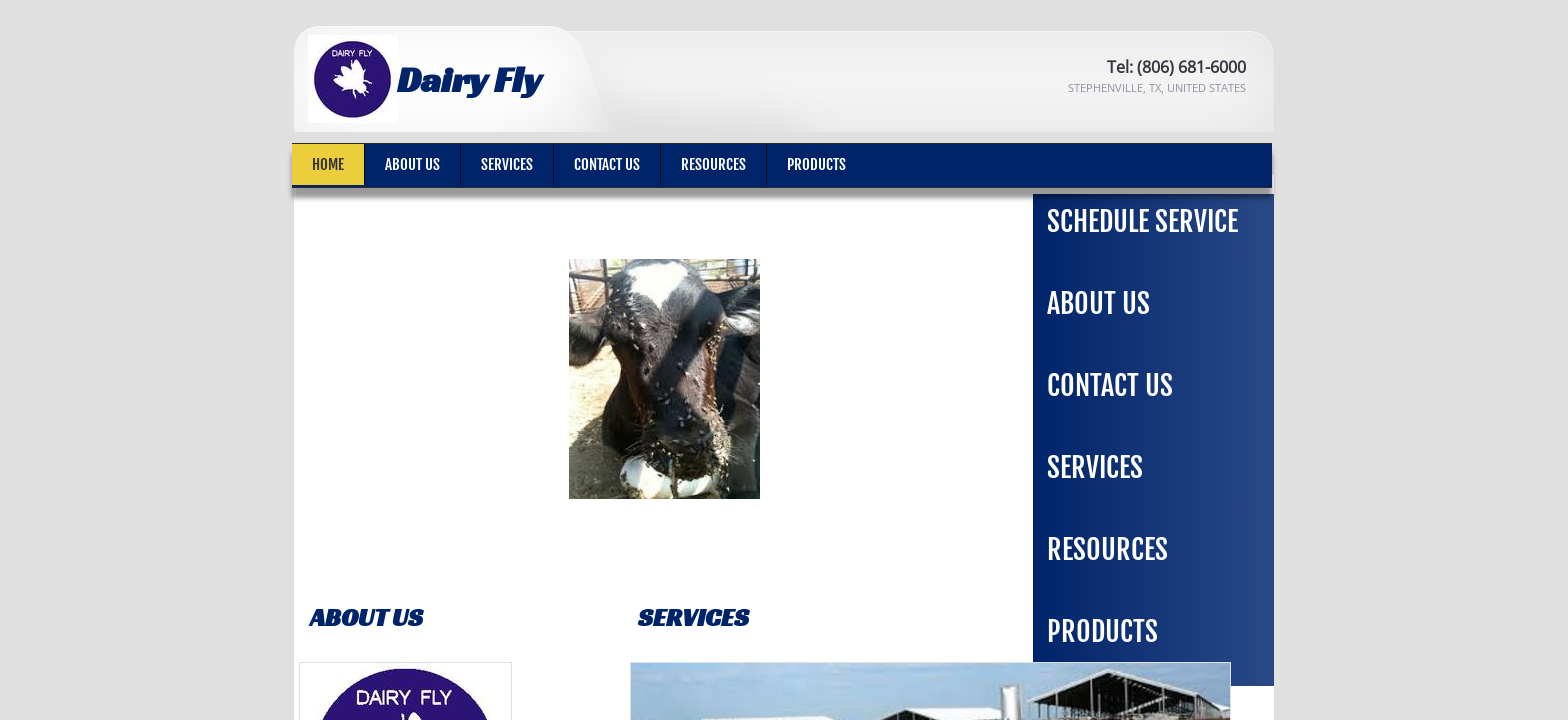 The image size is (1568, 720). Describe the element at coordinates (507, 164) in the screenshot. I see `Services` at that location.